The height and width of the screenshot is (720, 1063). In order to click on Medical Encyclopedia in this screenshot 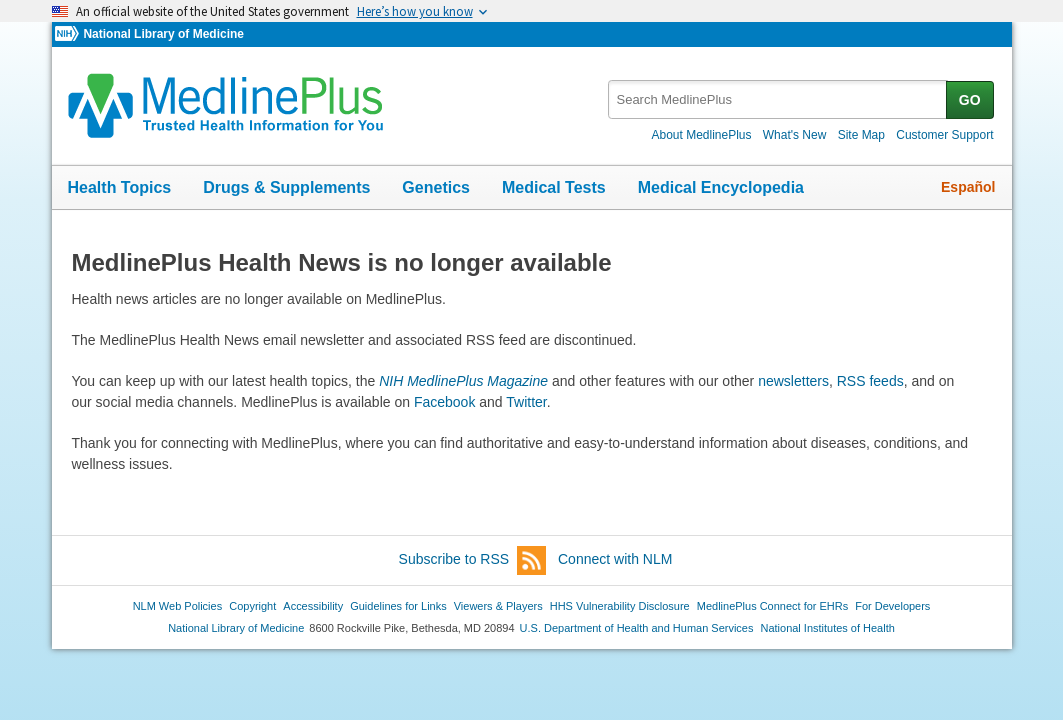, I will do `click(721, 187)`.